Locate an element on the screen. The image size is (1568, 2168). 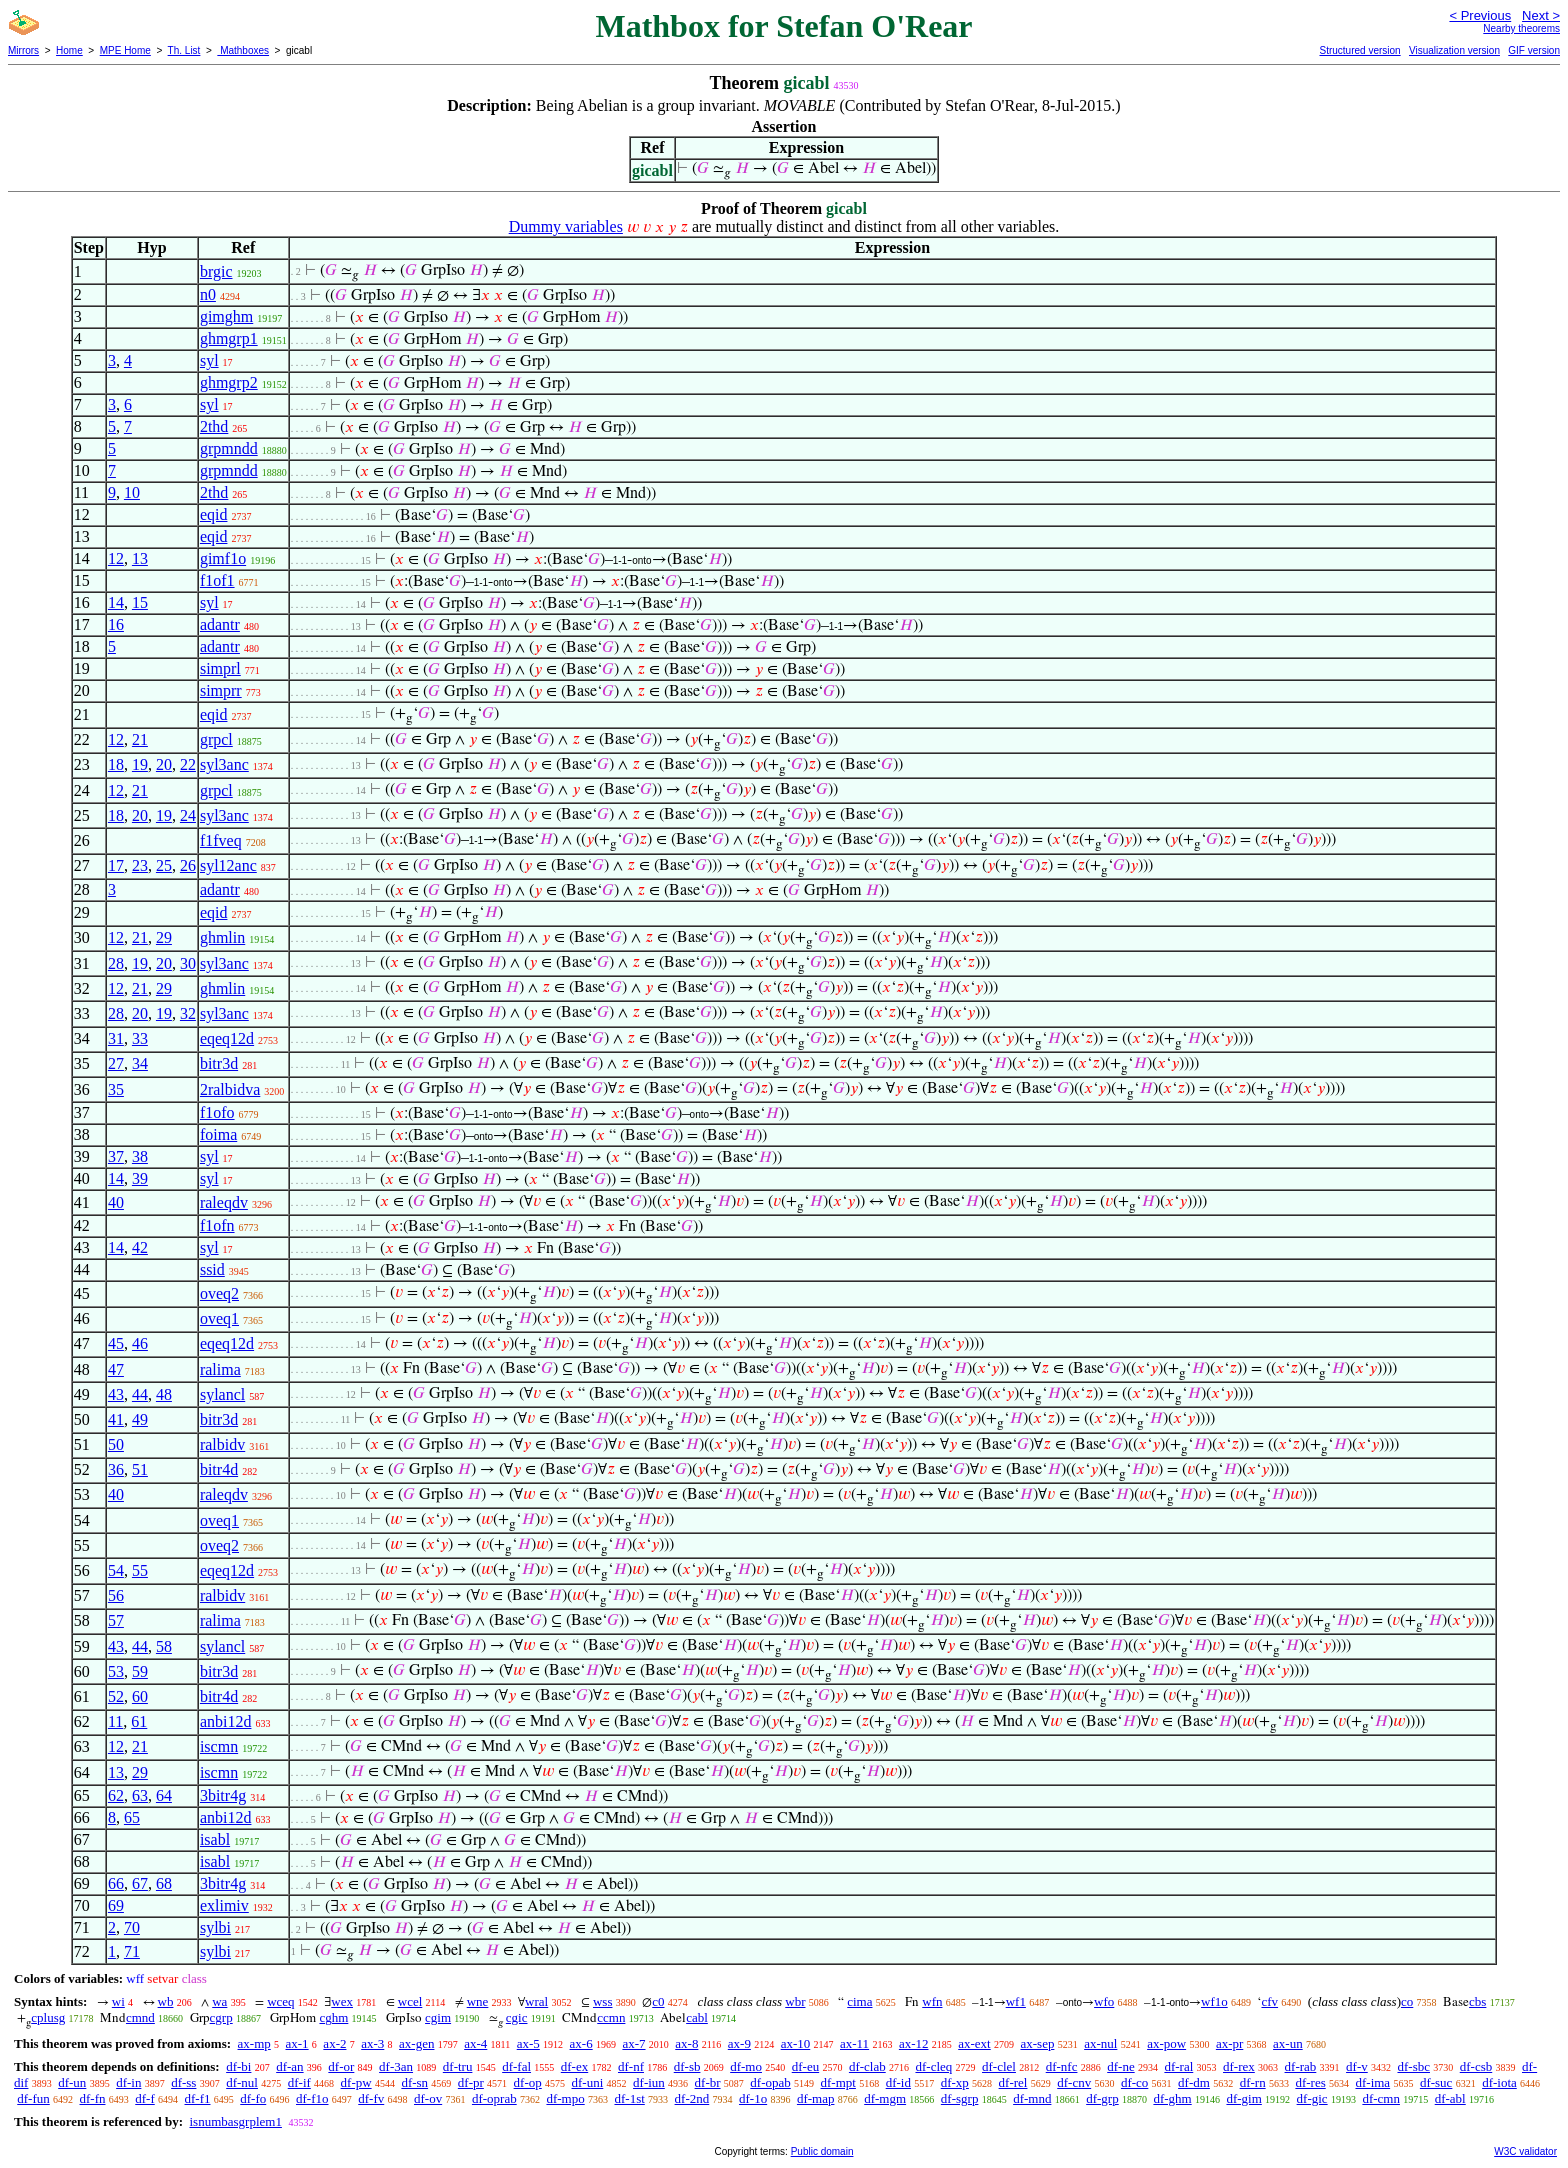
bitr4d is located at coordinates (219, 1469).